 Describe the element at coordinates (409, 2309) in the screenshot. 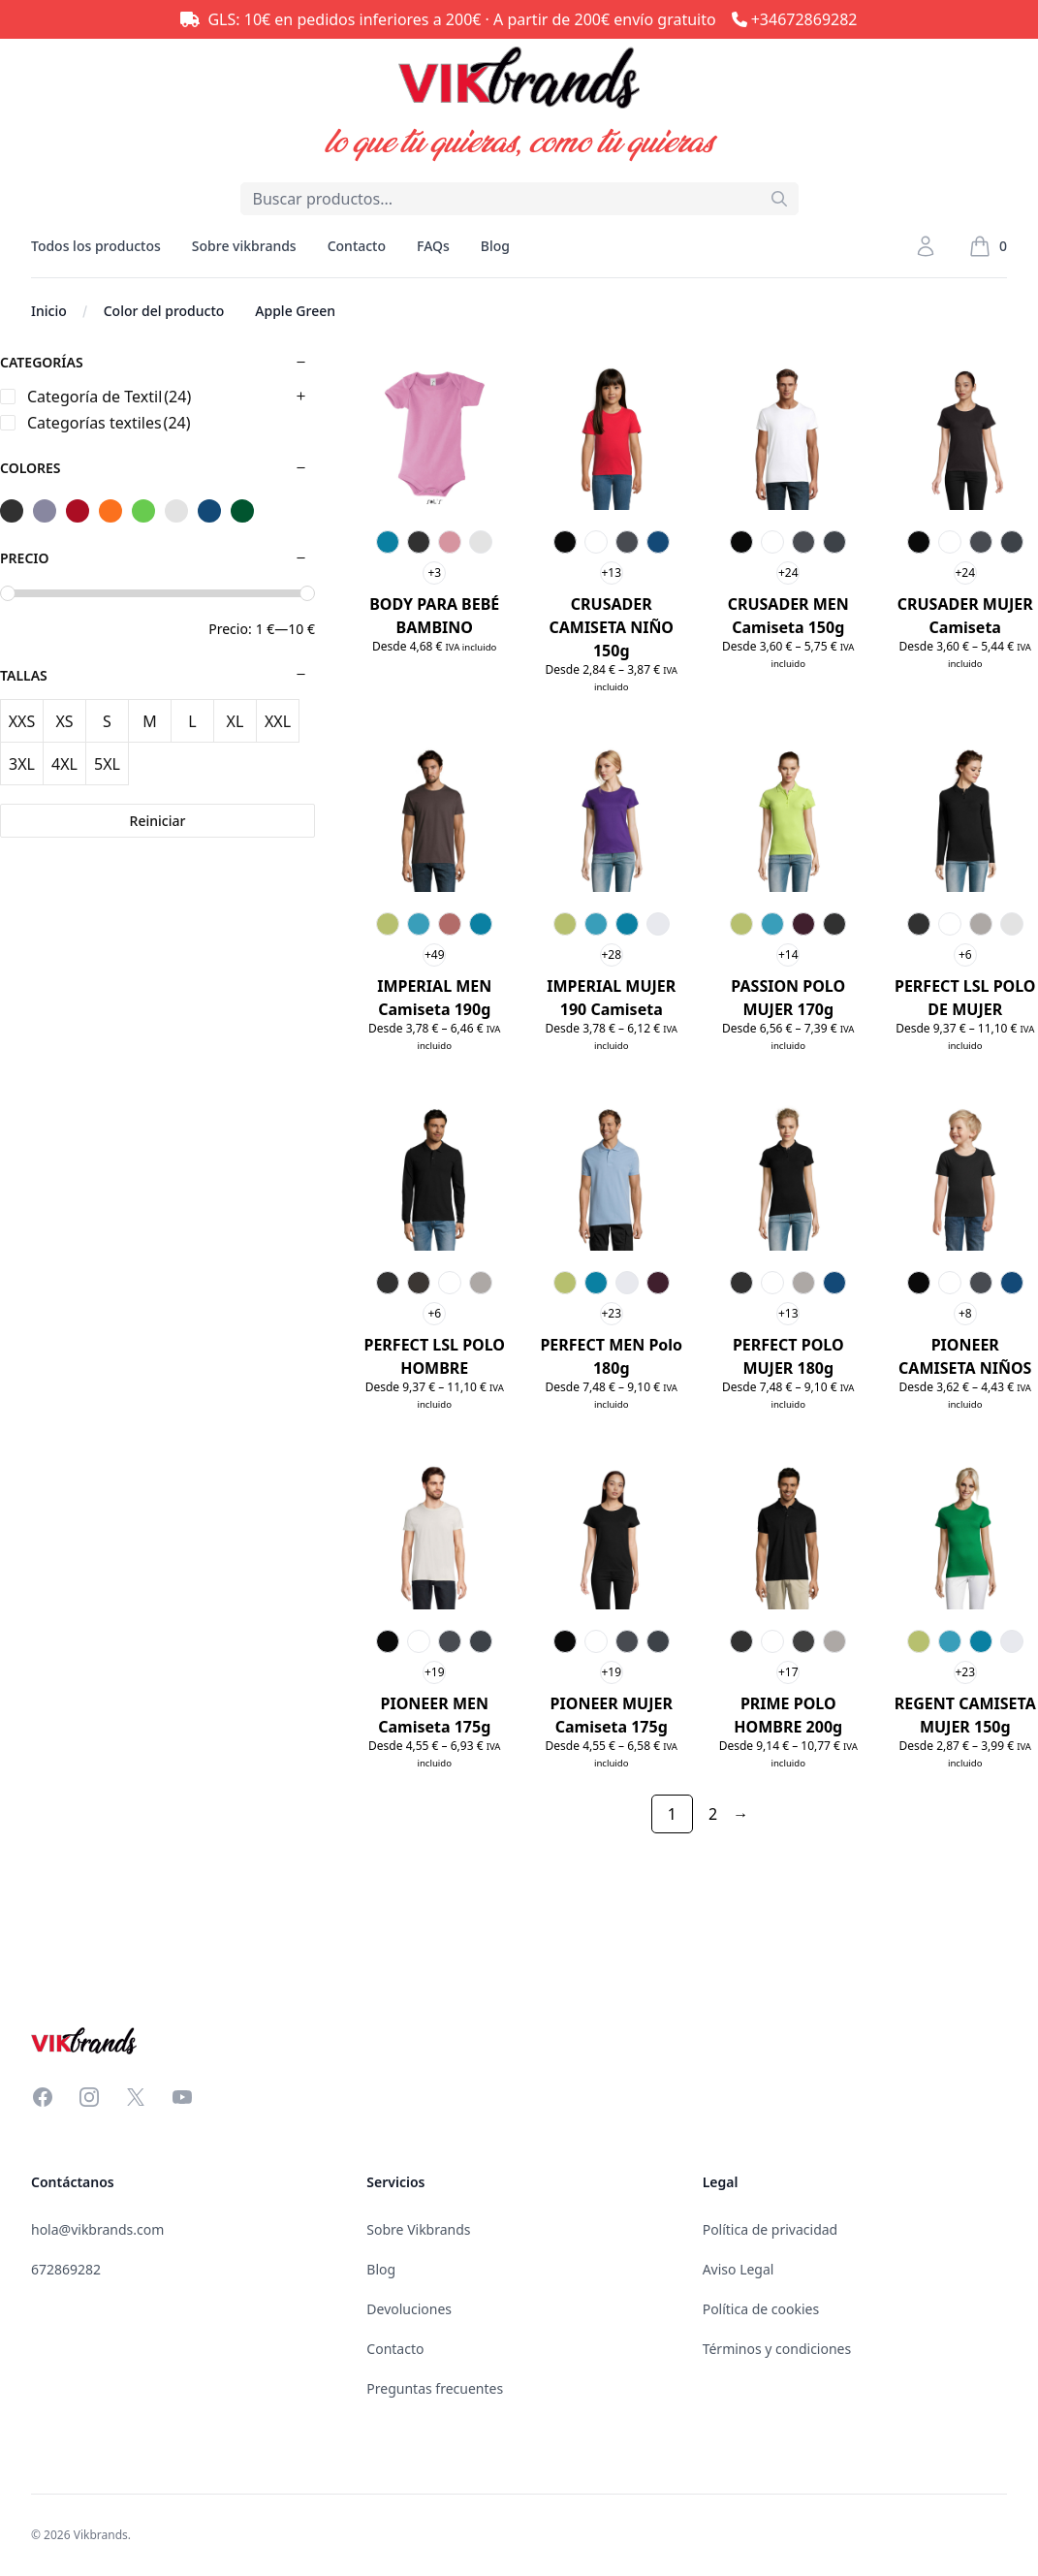

I see `Devoluciones` at that location.